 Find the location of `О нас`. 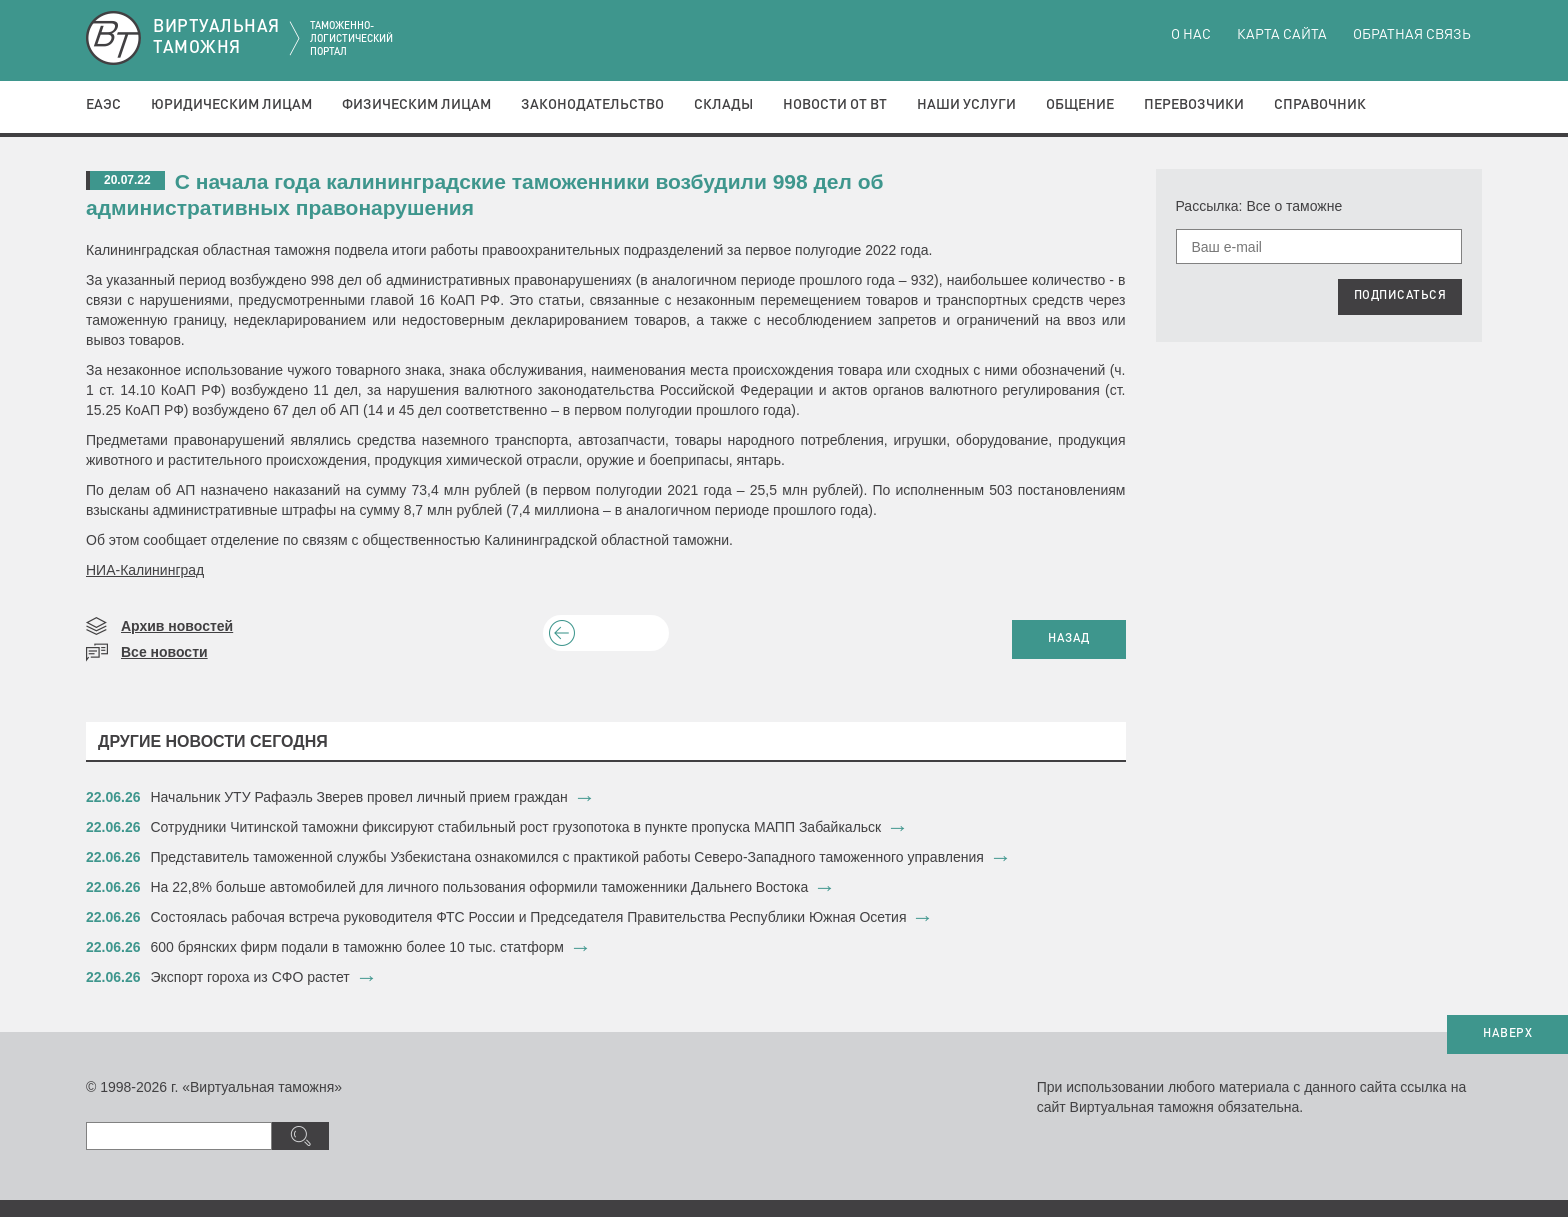

О нас is located at coordinates (1191, 35).